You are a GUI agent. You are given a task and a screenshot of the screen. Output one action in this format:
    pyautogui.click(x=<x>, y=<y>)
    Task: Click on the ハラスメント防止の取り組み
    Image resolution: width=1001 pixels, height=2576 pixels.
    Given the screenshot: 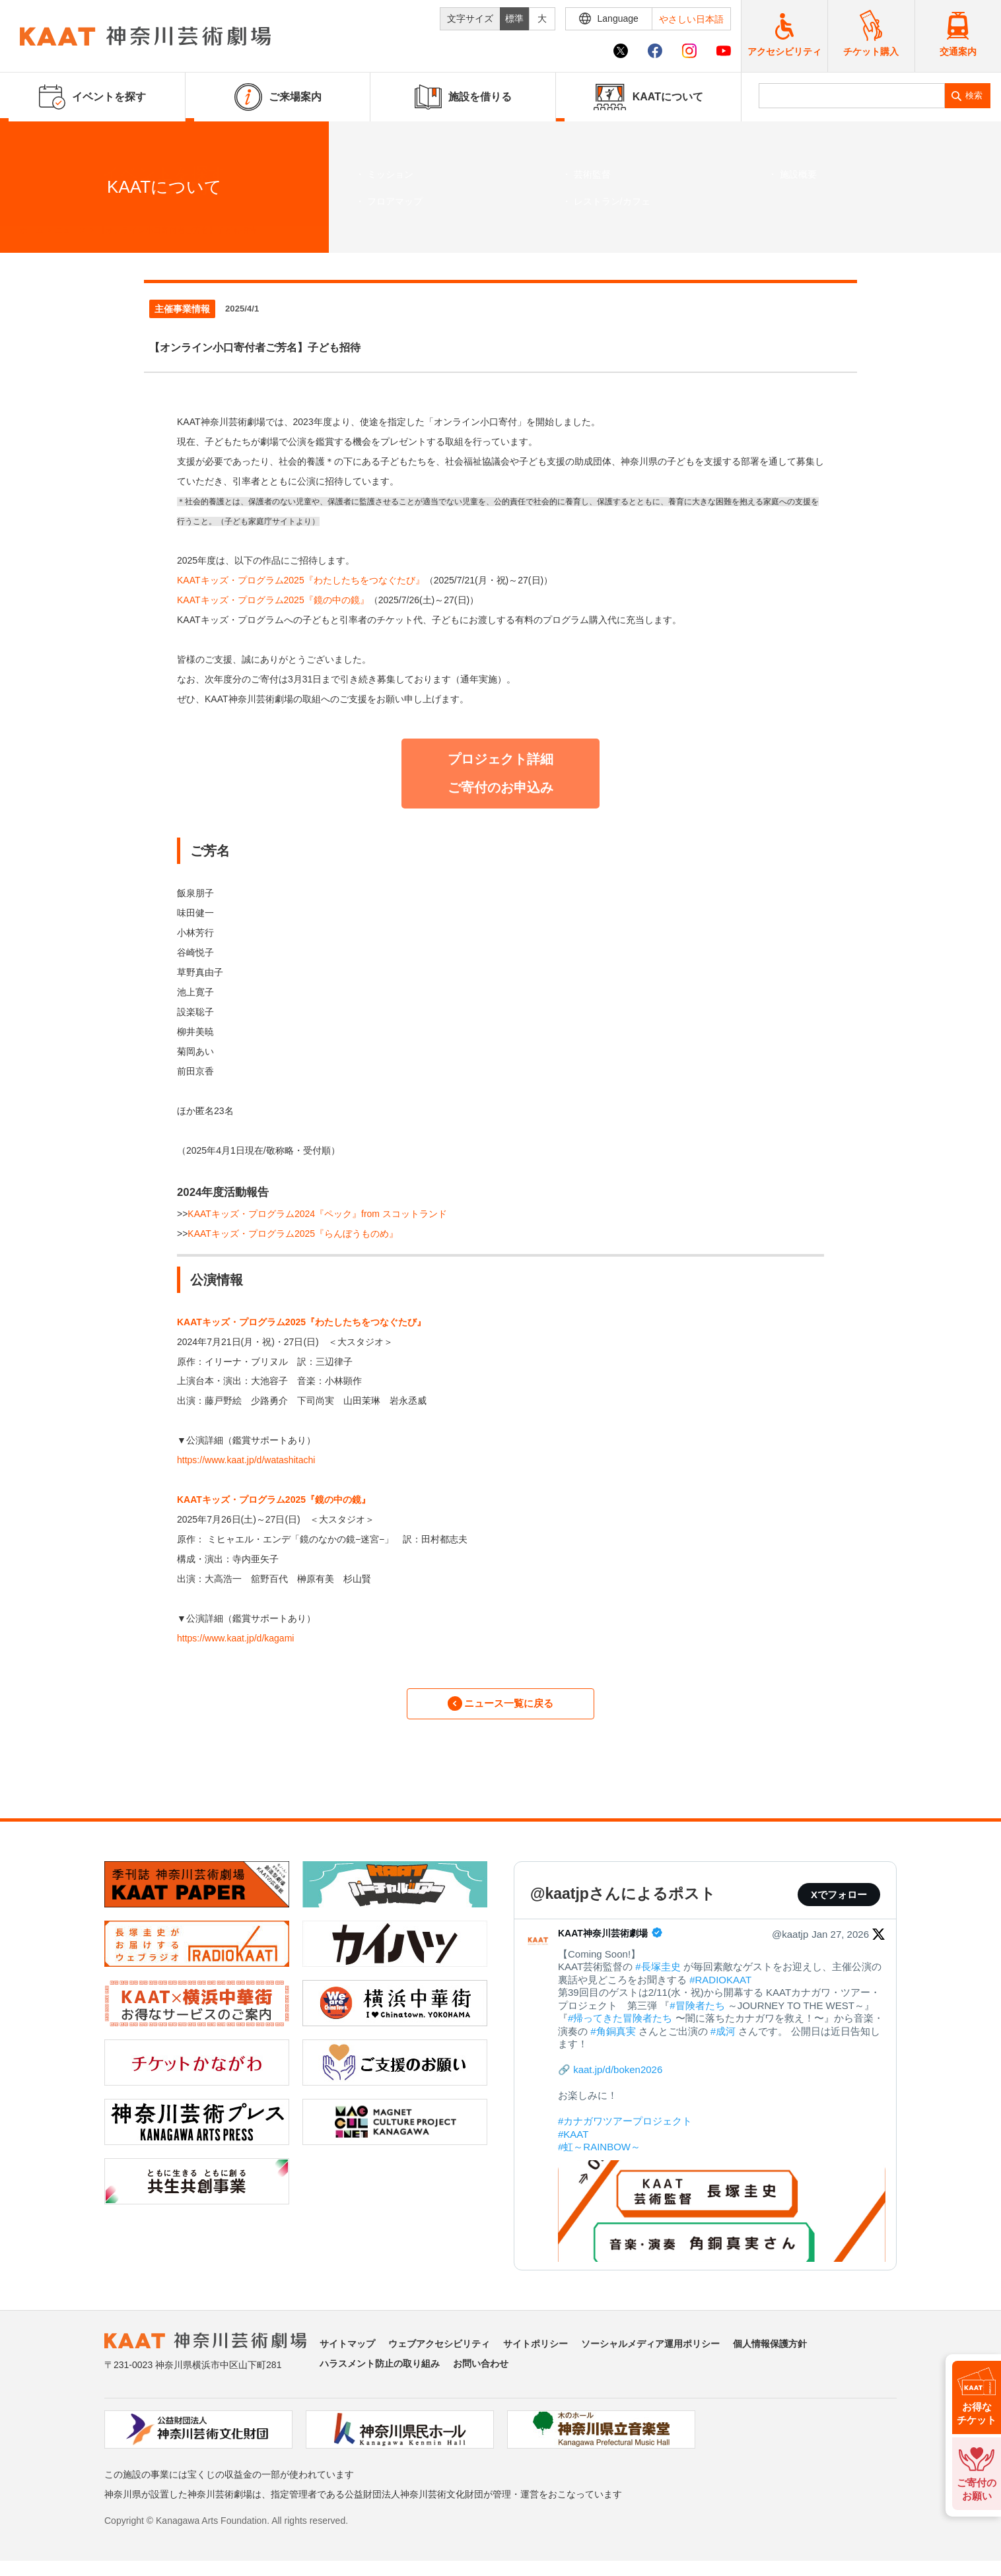 What is the action you would take?
    pyautogui.click(x=380, y=2371)
    